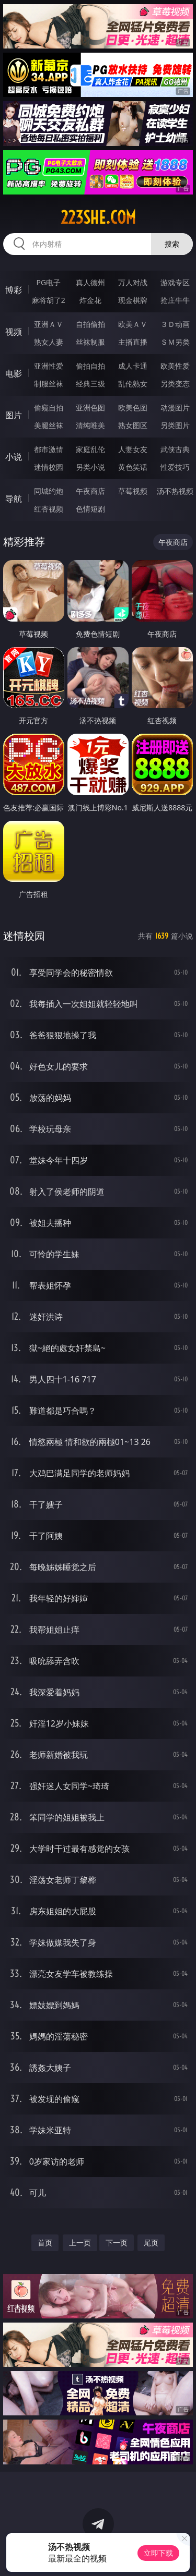 The height and width of the screenshot is (2576, 196). Describe the element at coordinates (132, 383) in the screenshot. I see `乱伦熟女` at that location.